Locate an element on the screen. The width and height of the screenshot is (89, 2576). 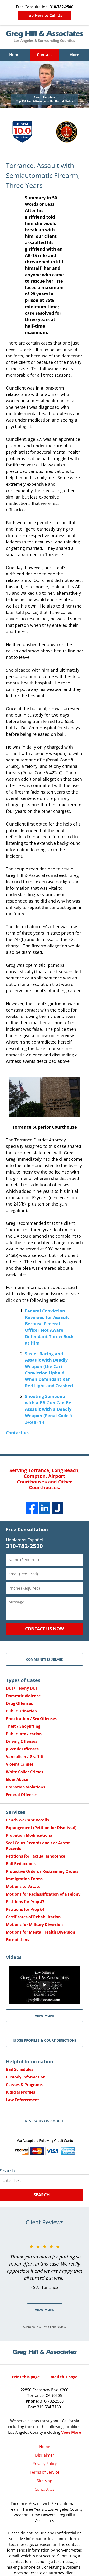
Contact Us is located at coordinates (44, 2489).